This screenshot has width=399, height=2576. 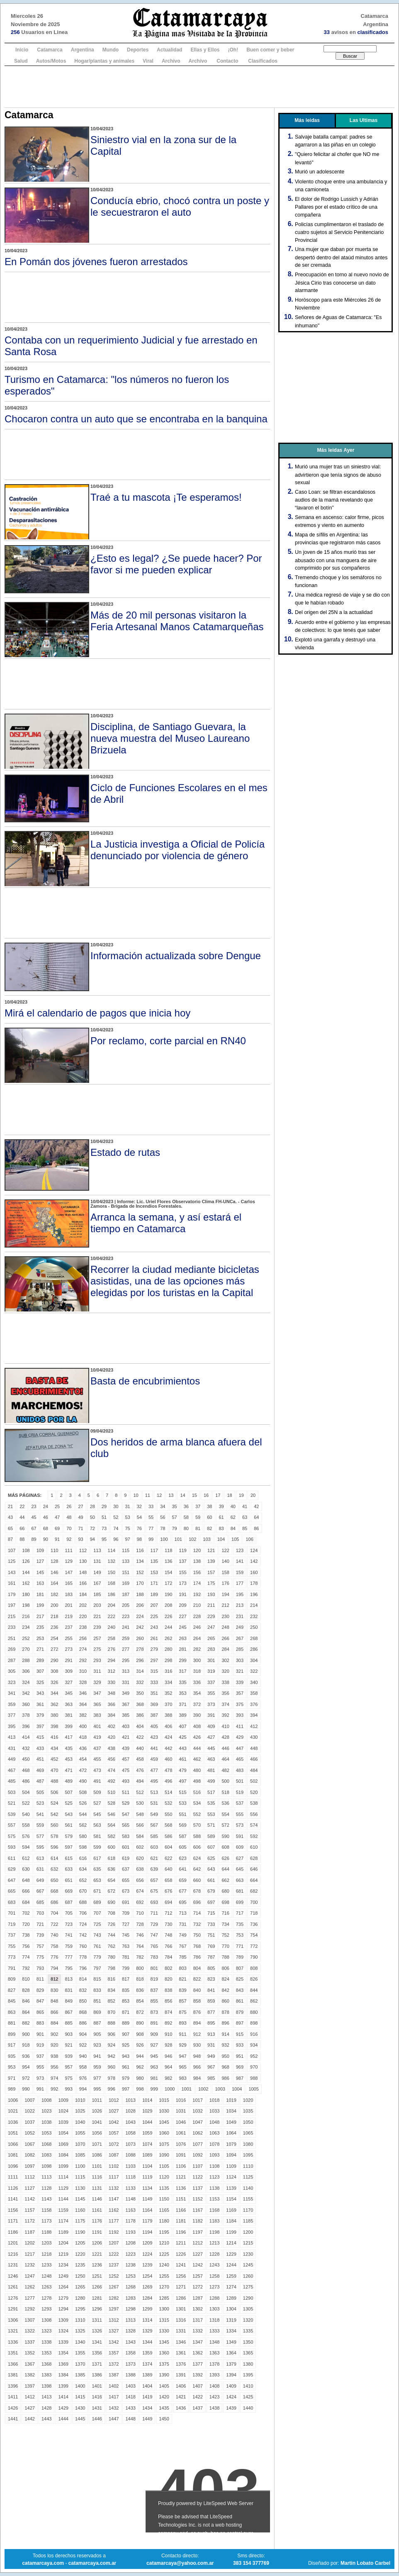 I want to click on 479, so click(x=182, y=1770).